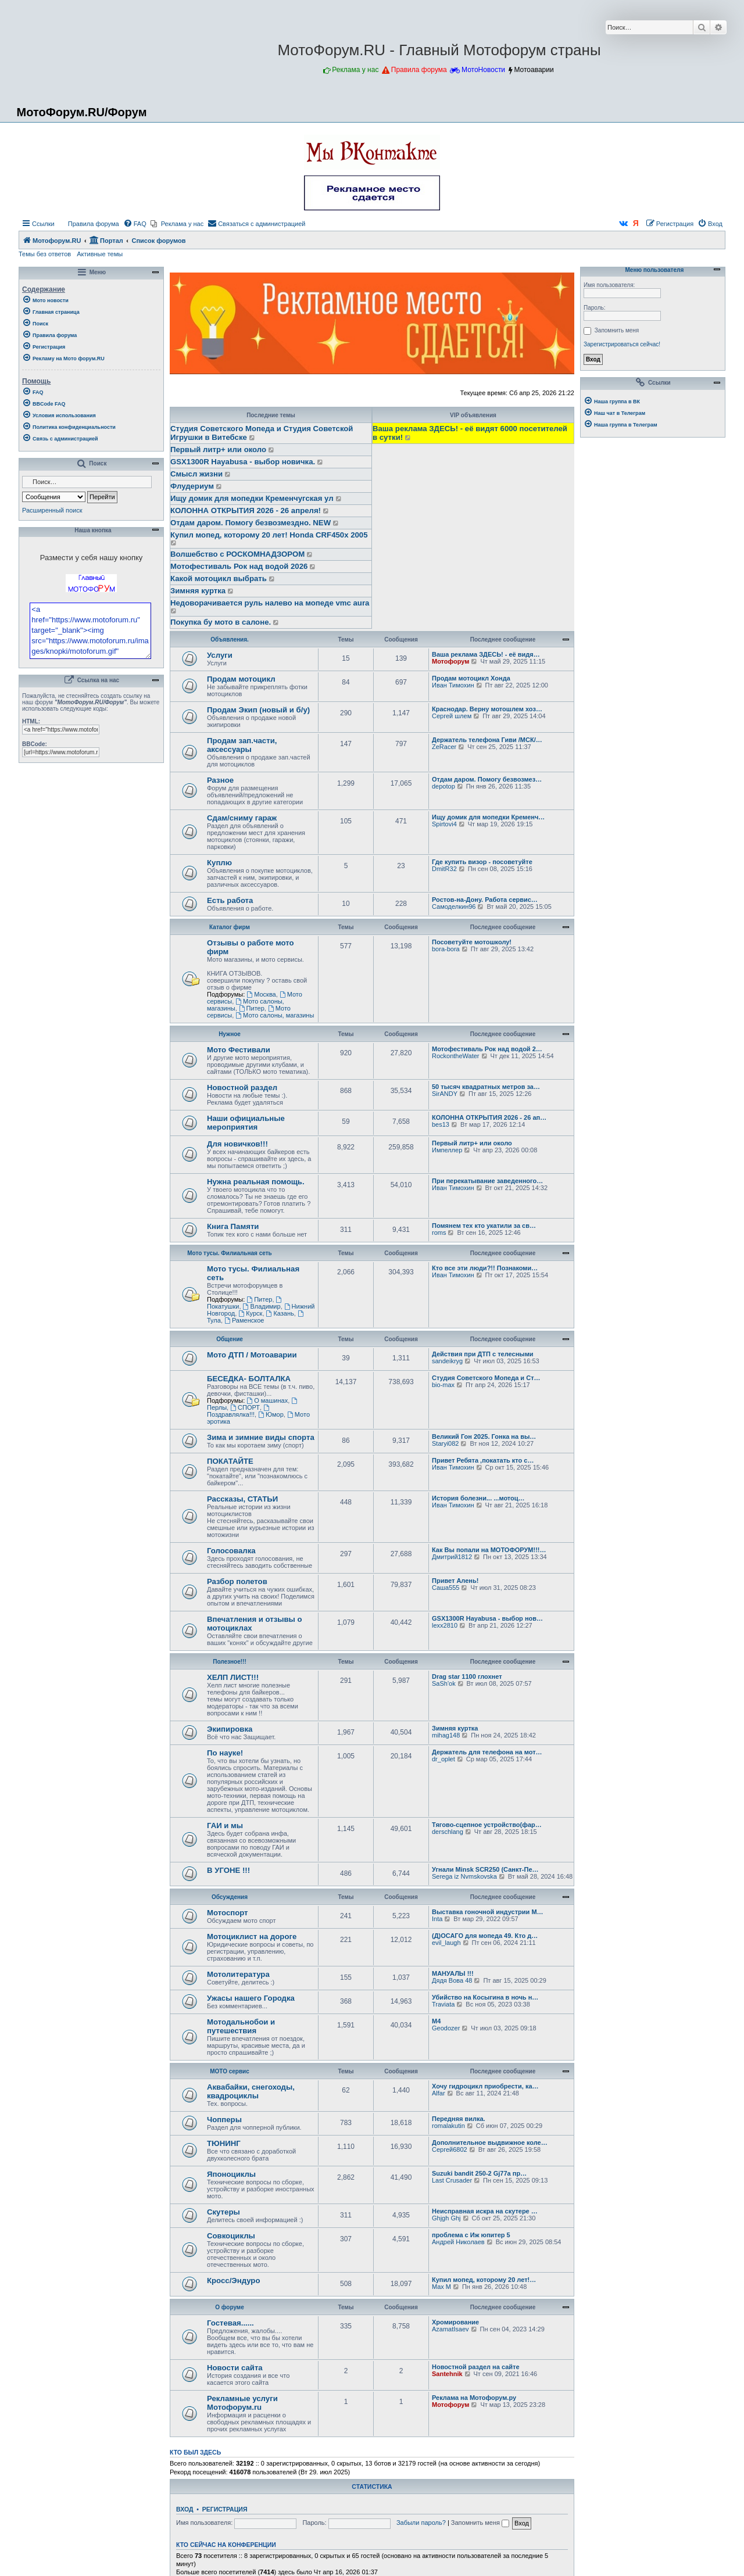 The image size is (744, 2576). What do you see at coordinates (225, 2509) in the screenshot?
I see `Регистрация` at bounding box center [225, 2509].